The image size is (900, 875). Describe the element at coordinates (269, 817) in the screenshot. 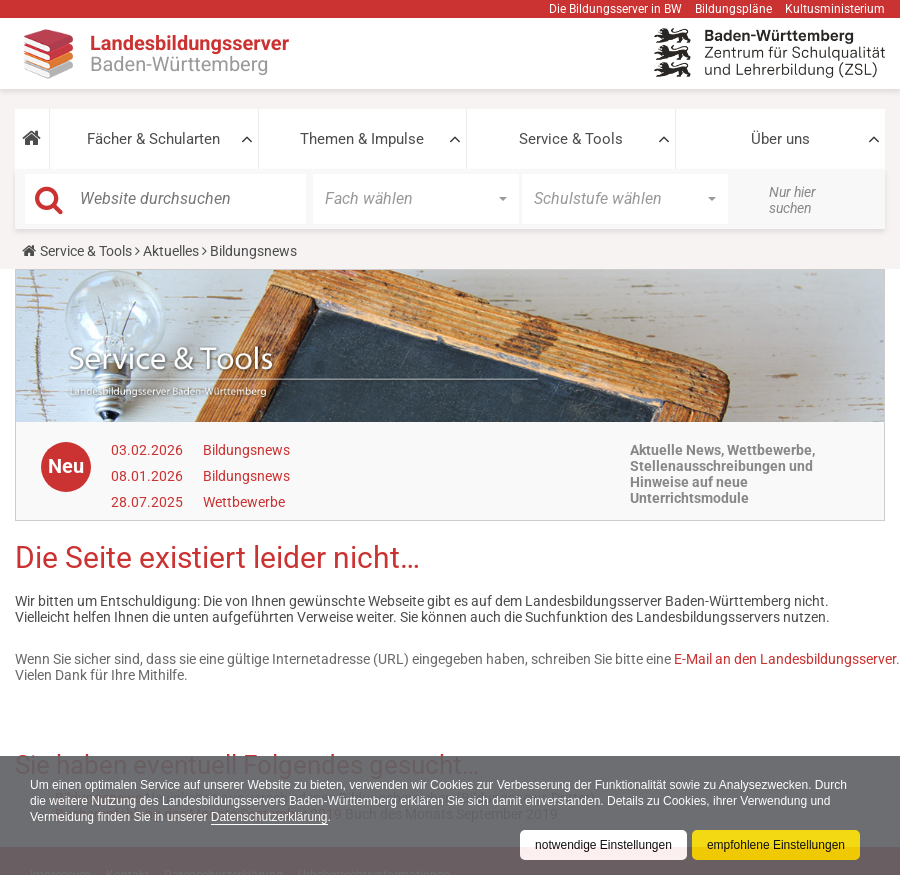

I see `Datenschutzerklärung` at that location.